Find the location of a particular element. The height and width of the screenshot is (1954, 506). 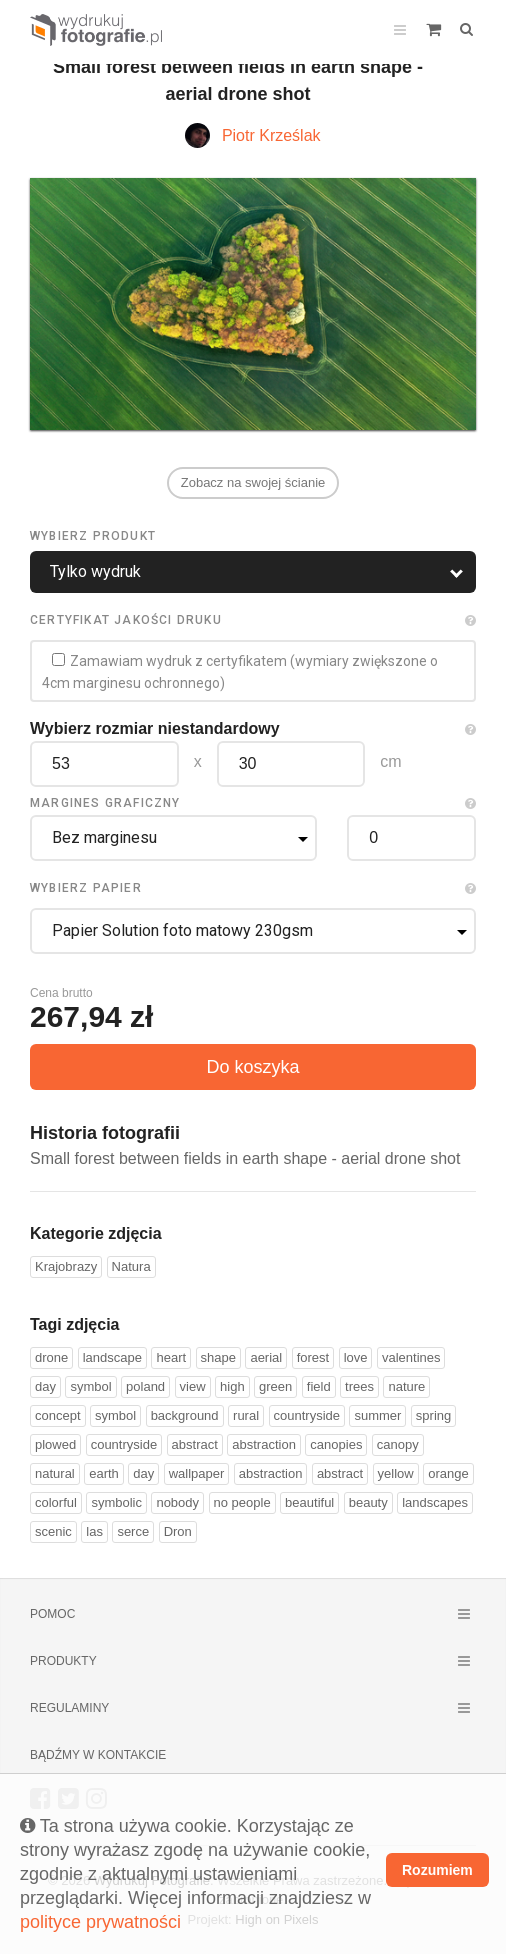

aerial is located at coordinates (266, 1357).